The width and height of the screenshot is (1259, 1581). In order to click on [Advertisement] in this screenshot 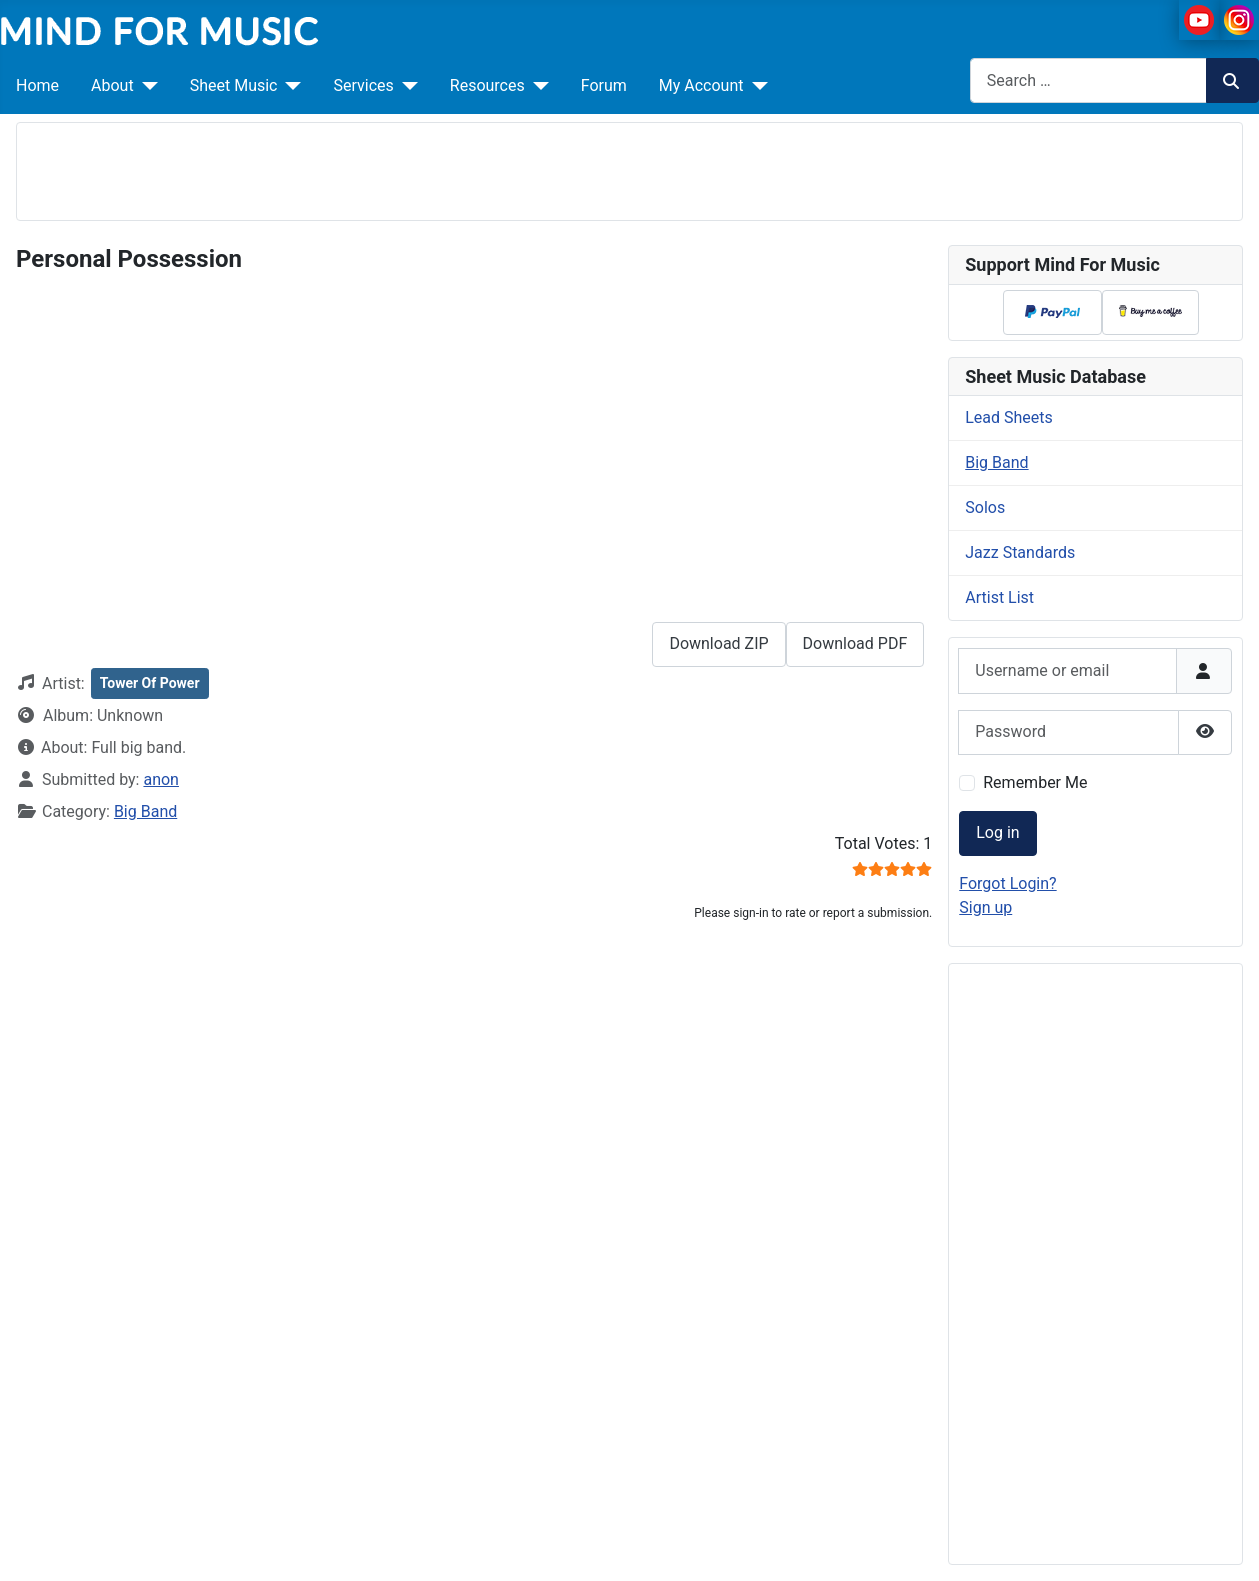, I will do `click(630, 168)`.